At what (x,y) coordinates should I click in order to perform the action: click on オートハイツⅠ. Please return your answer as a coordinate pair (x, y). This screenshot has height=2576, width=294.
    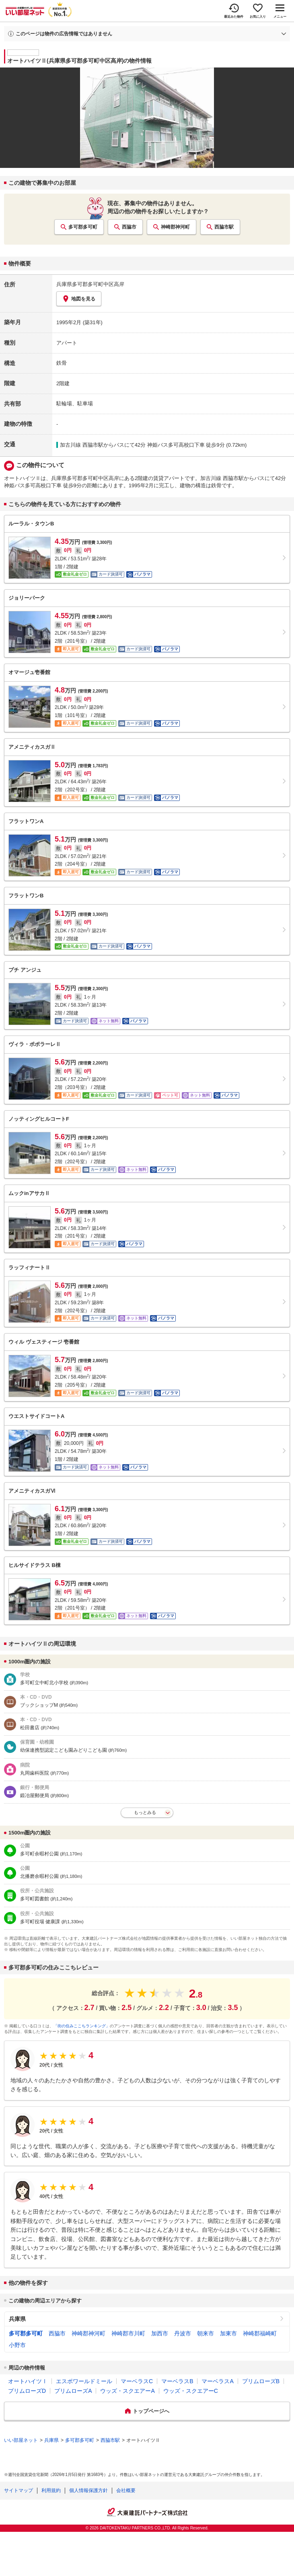
    Looking at the image, I should click on (27, 2381).